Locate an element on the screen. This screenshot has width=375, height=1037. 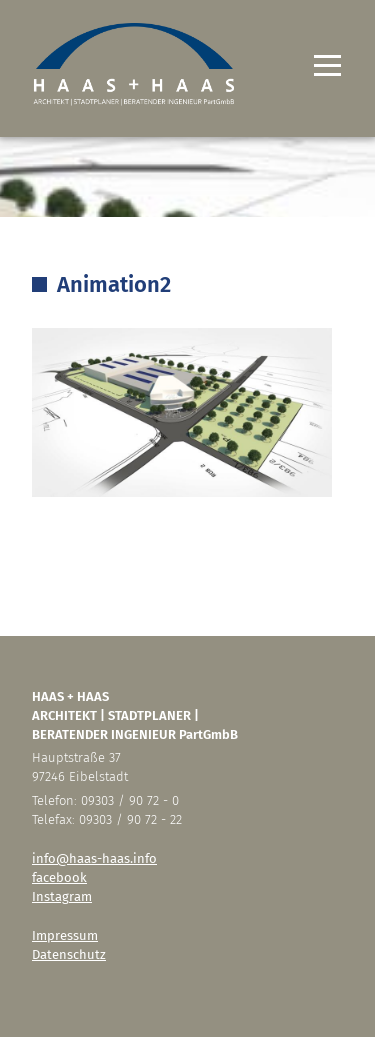
Datenschutz is located at coordinates (69, 954).